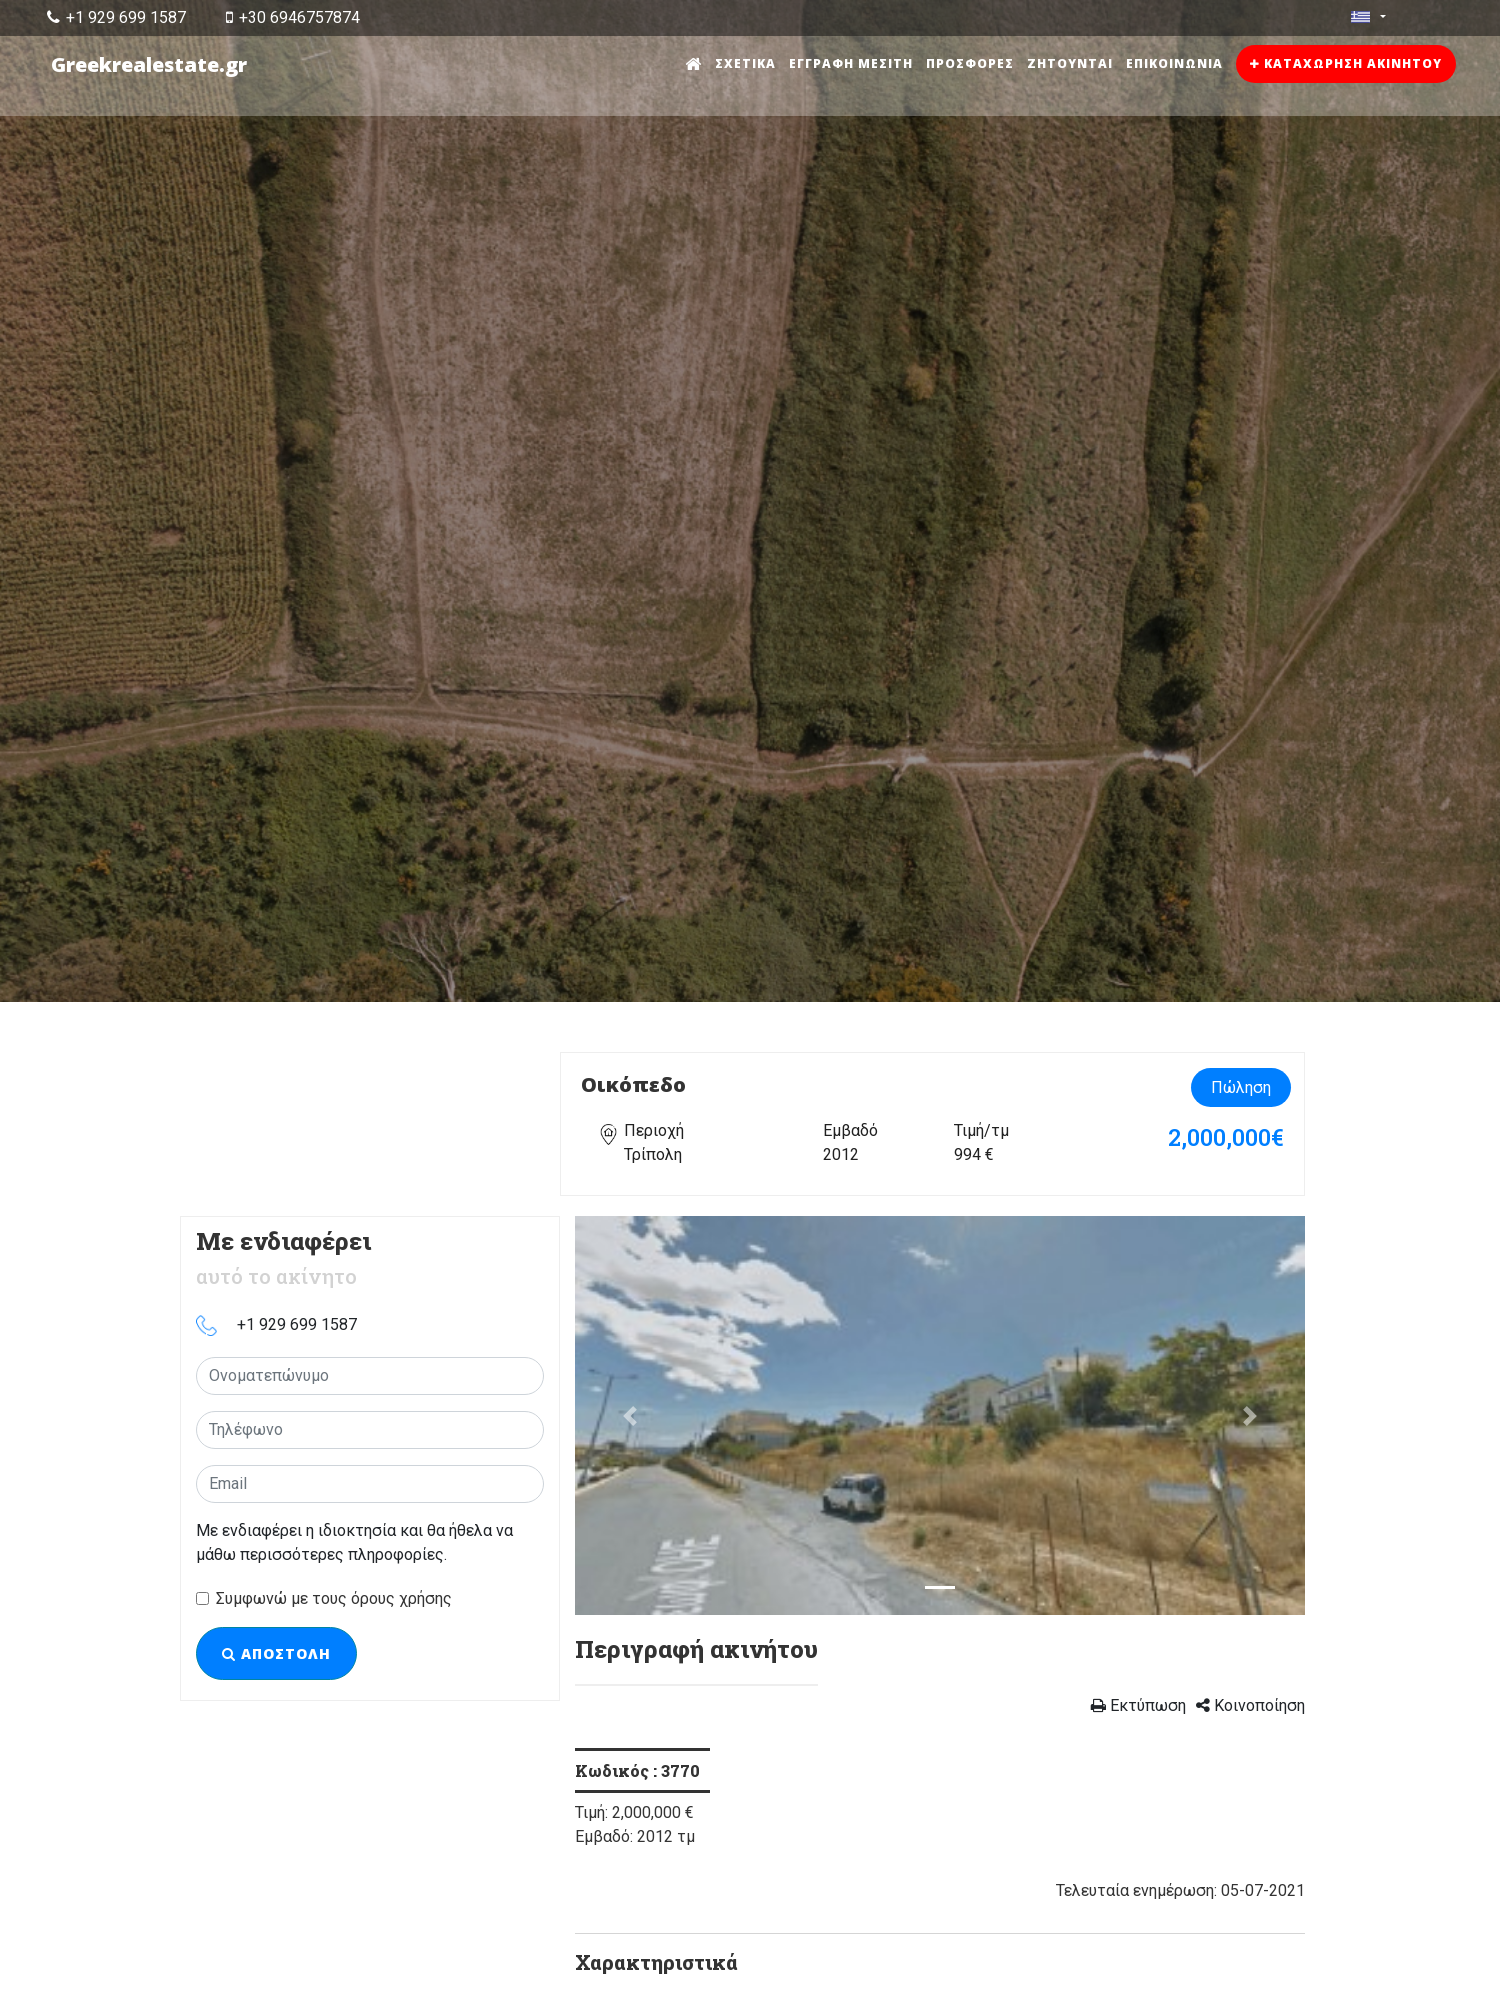 The image size is (1500, 2005). I want to click on Εγγραφή μεσίτη, so click(851, 63).